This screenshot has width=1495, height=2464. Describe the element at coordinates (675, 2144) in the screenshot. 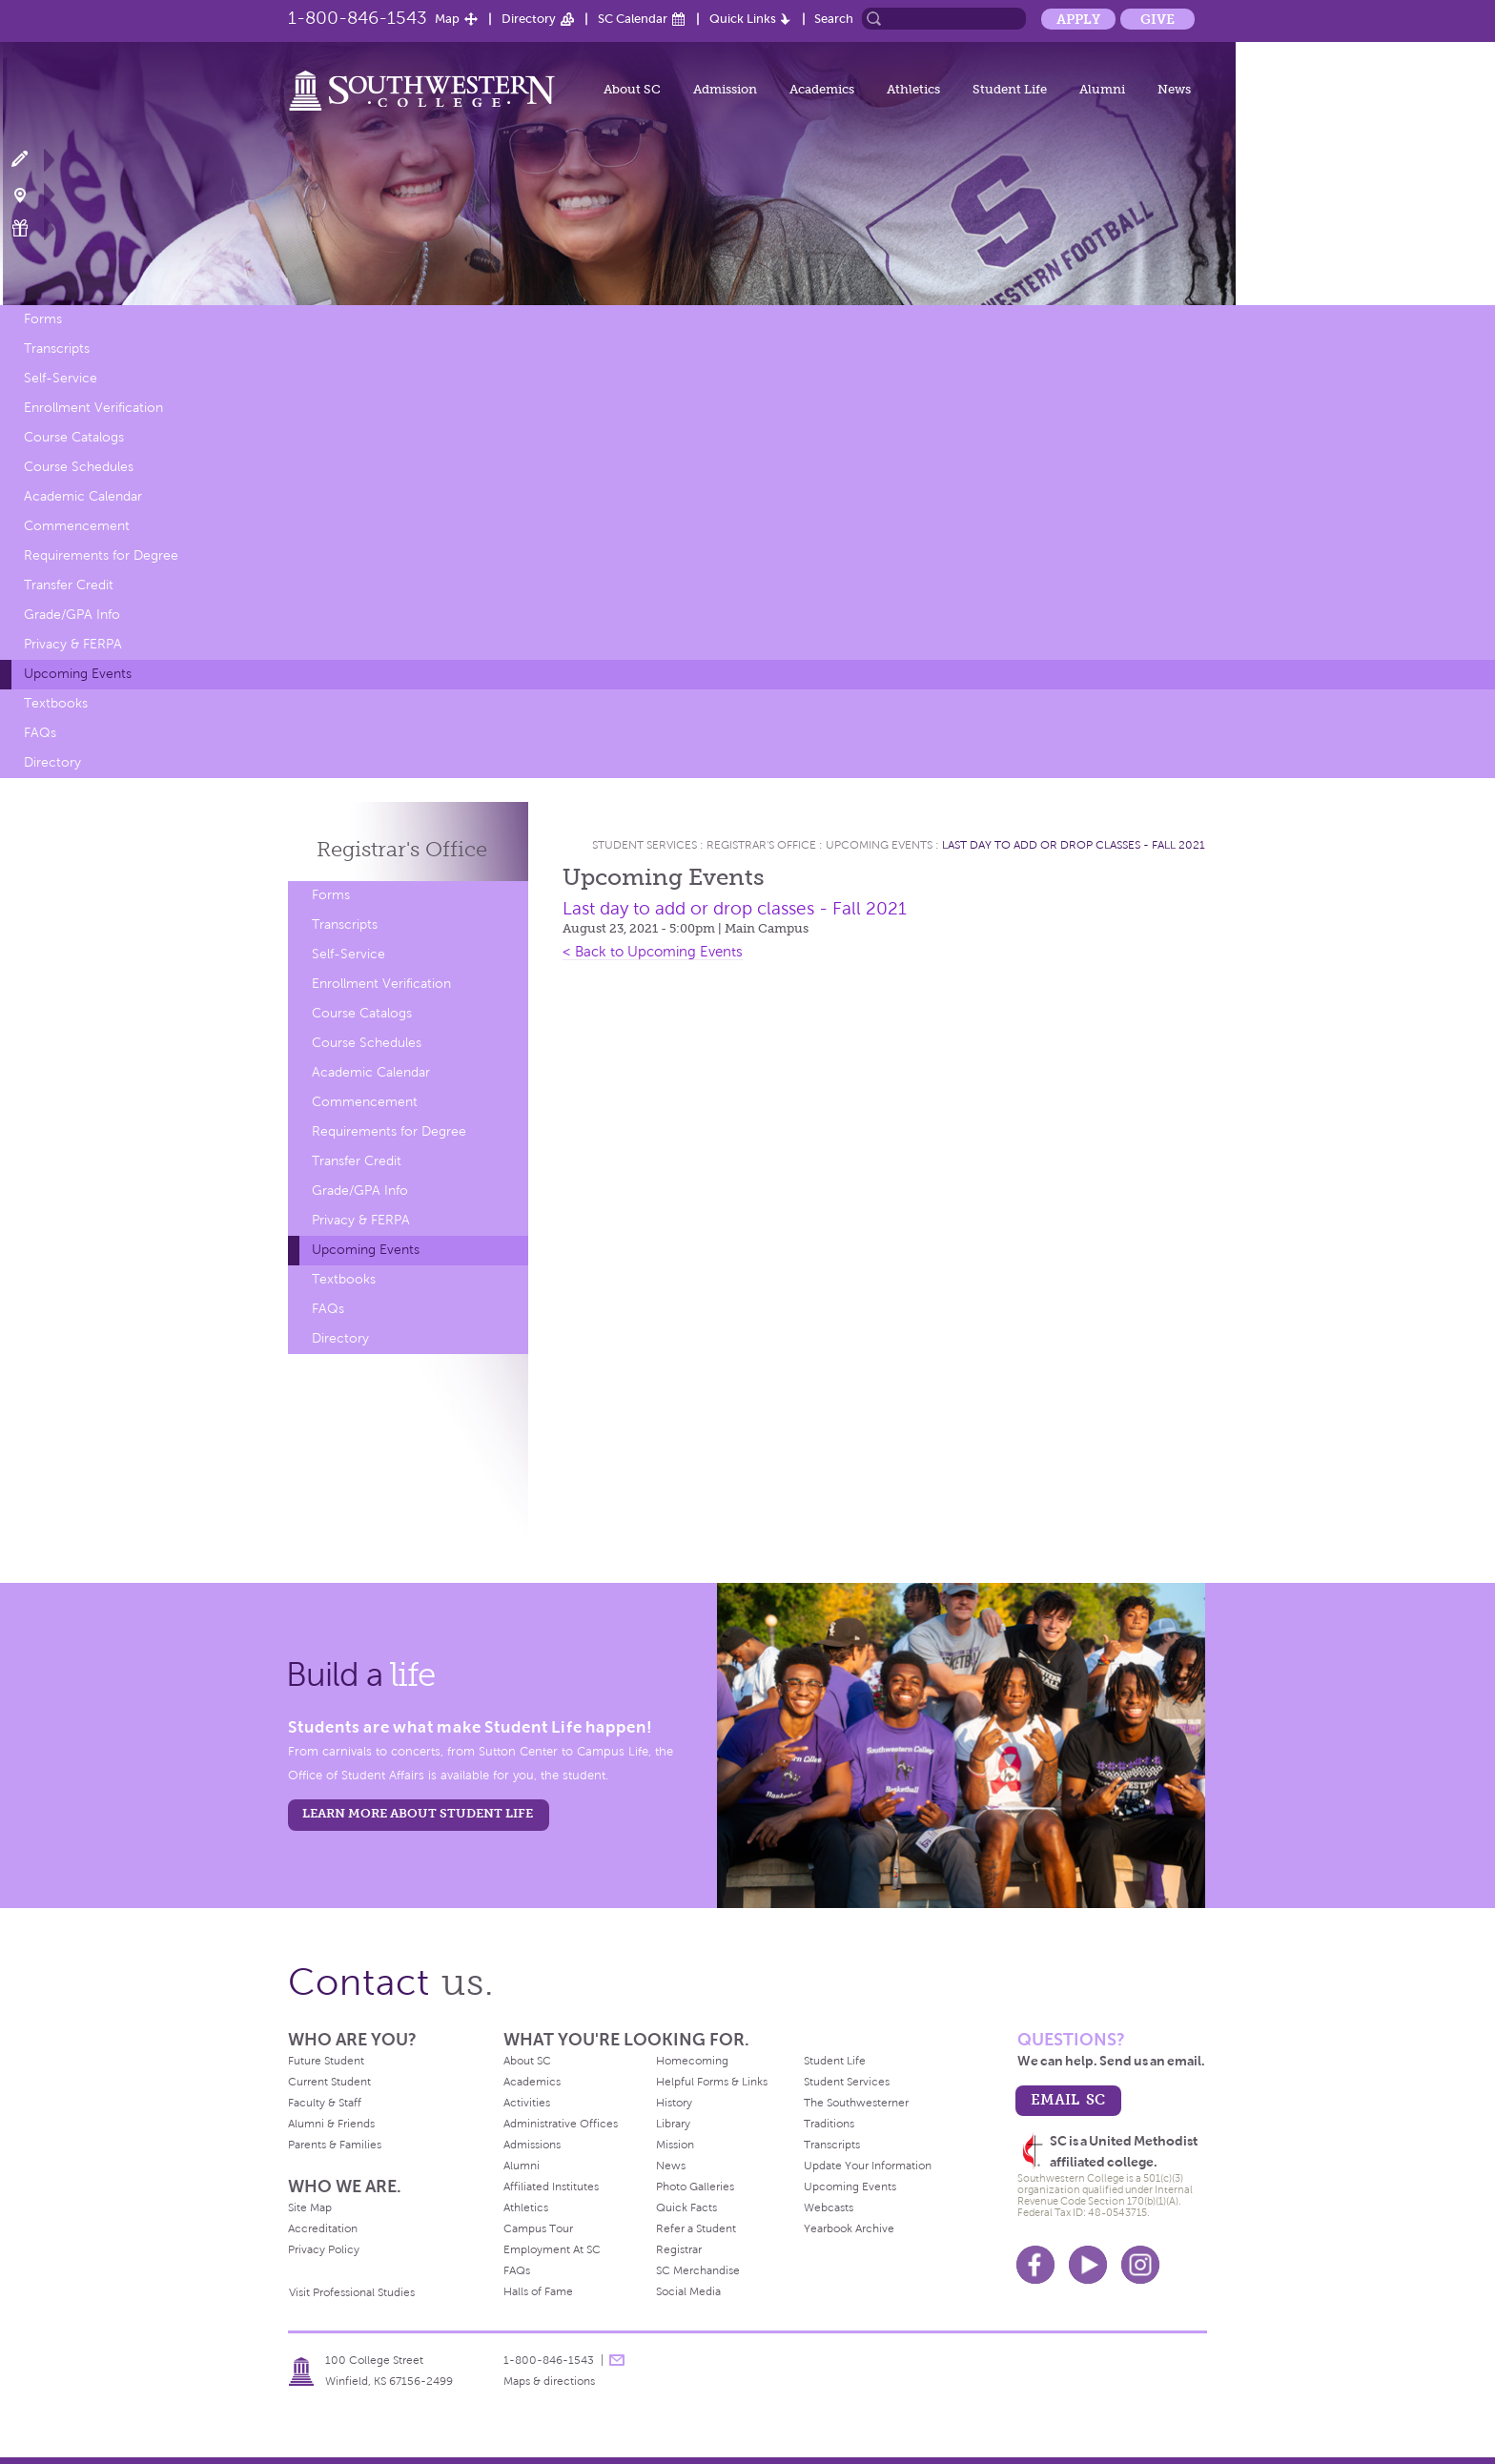

I see `Mission` at that location.